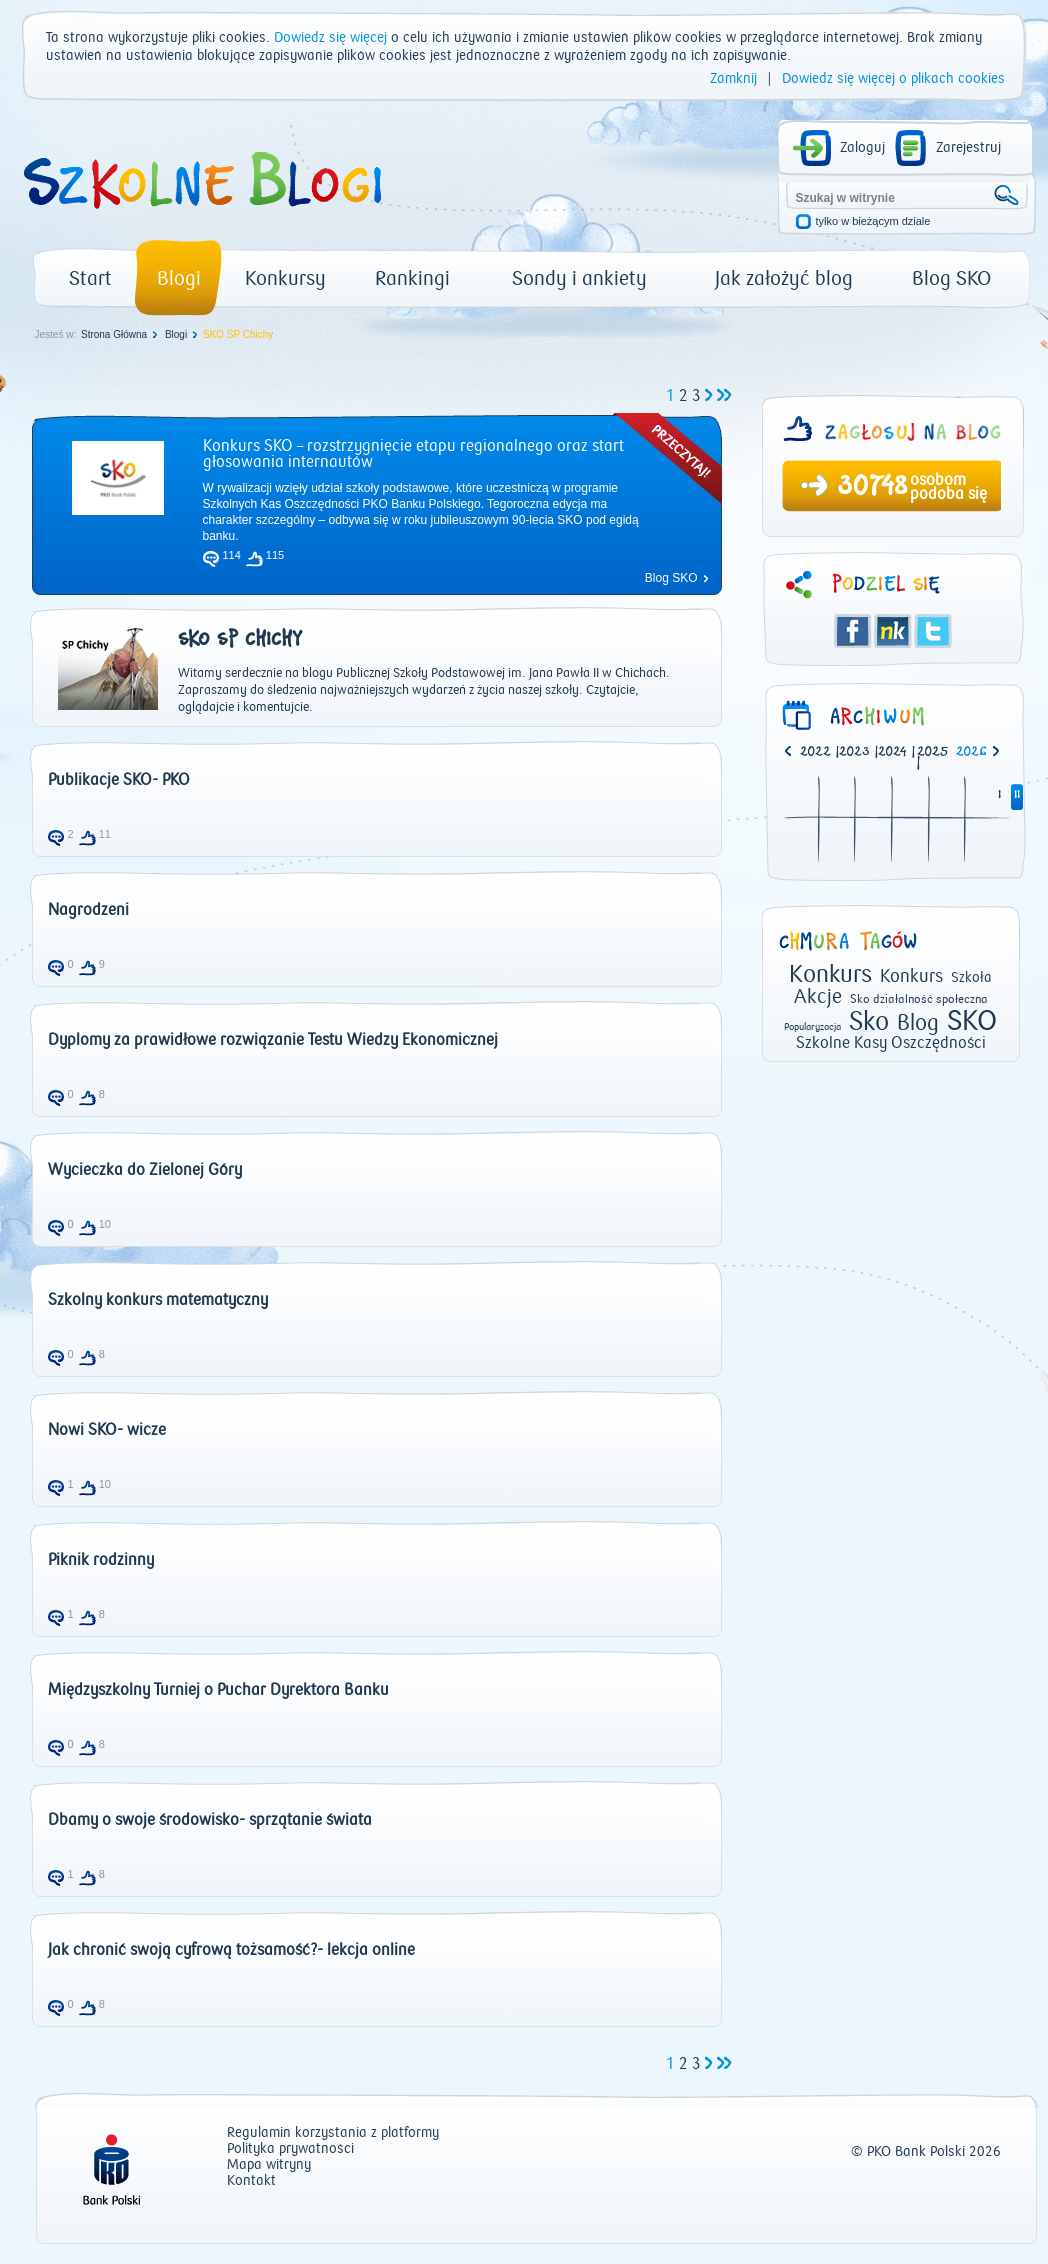 The width and height of the screenshot is (1048, 2264). I want to click on Twitter, so click(933, 631).